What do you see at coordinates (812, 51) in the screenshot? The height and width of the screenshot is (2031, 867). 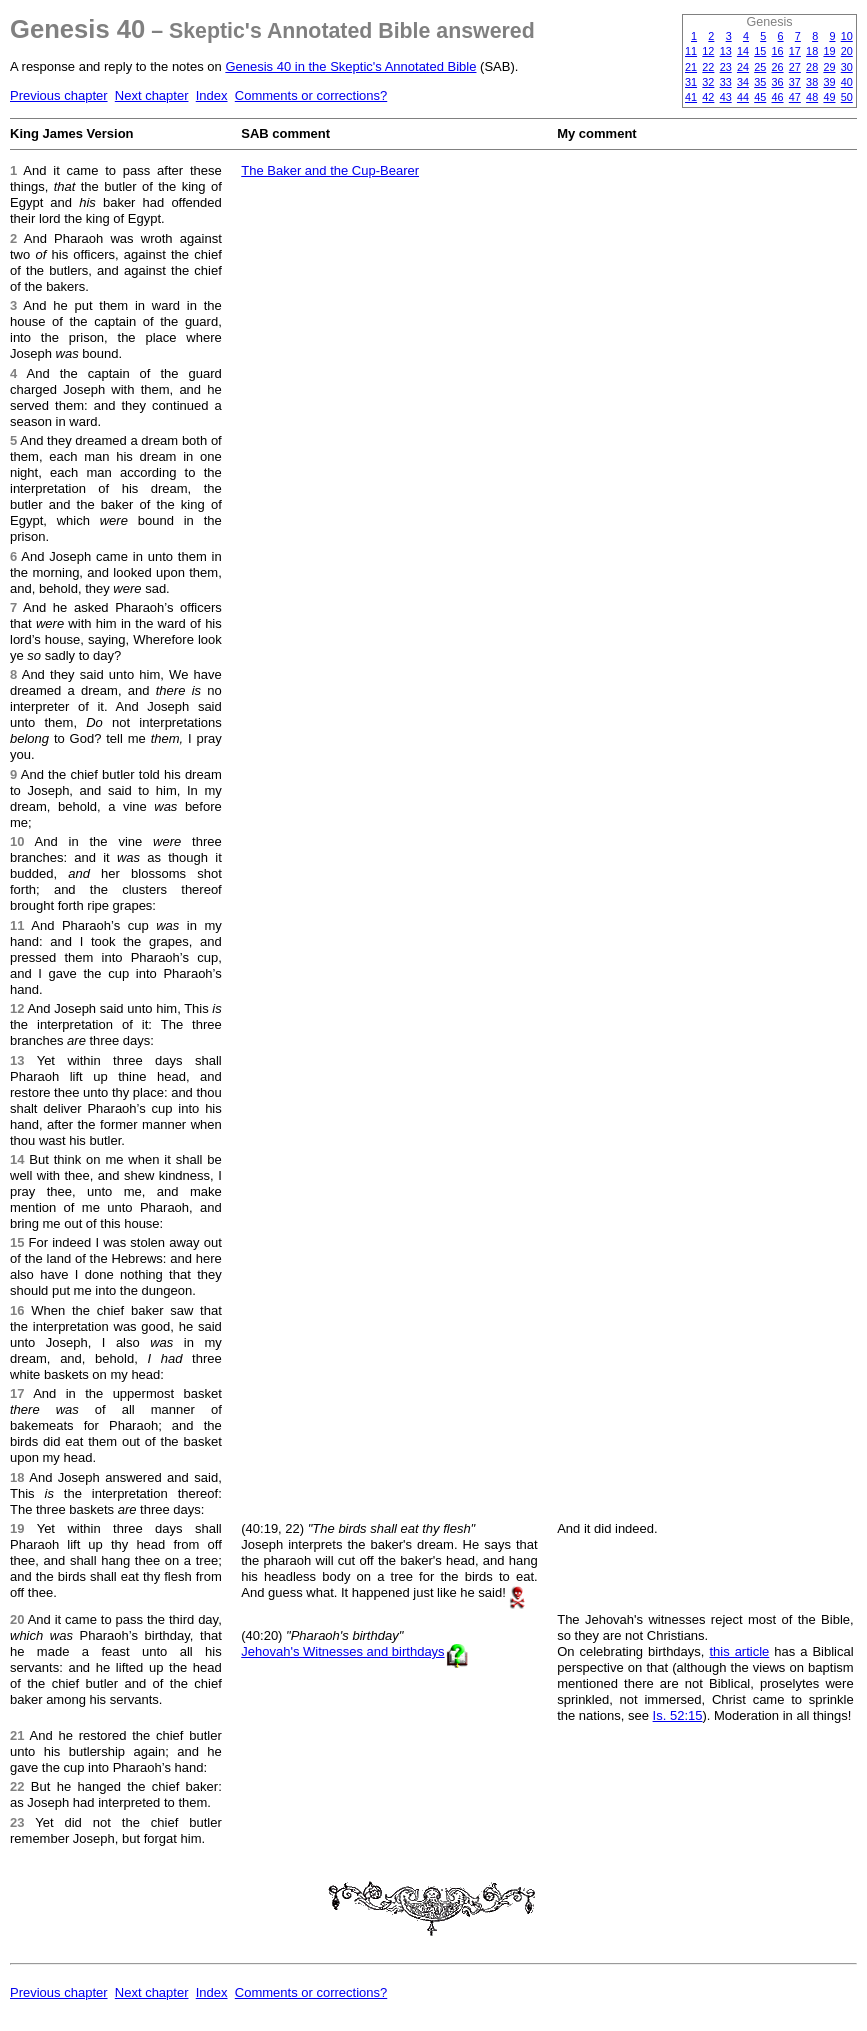 I see `18` at bounding box center [812, 51].